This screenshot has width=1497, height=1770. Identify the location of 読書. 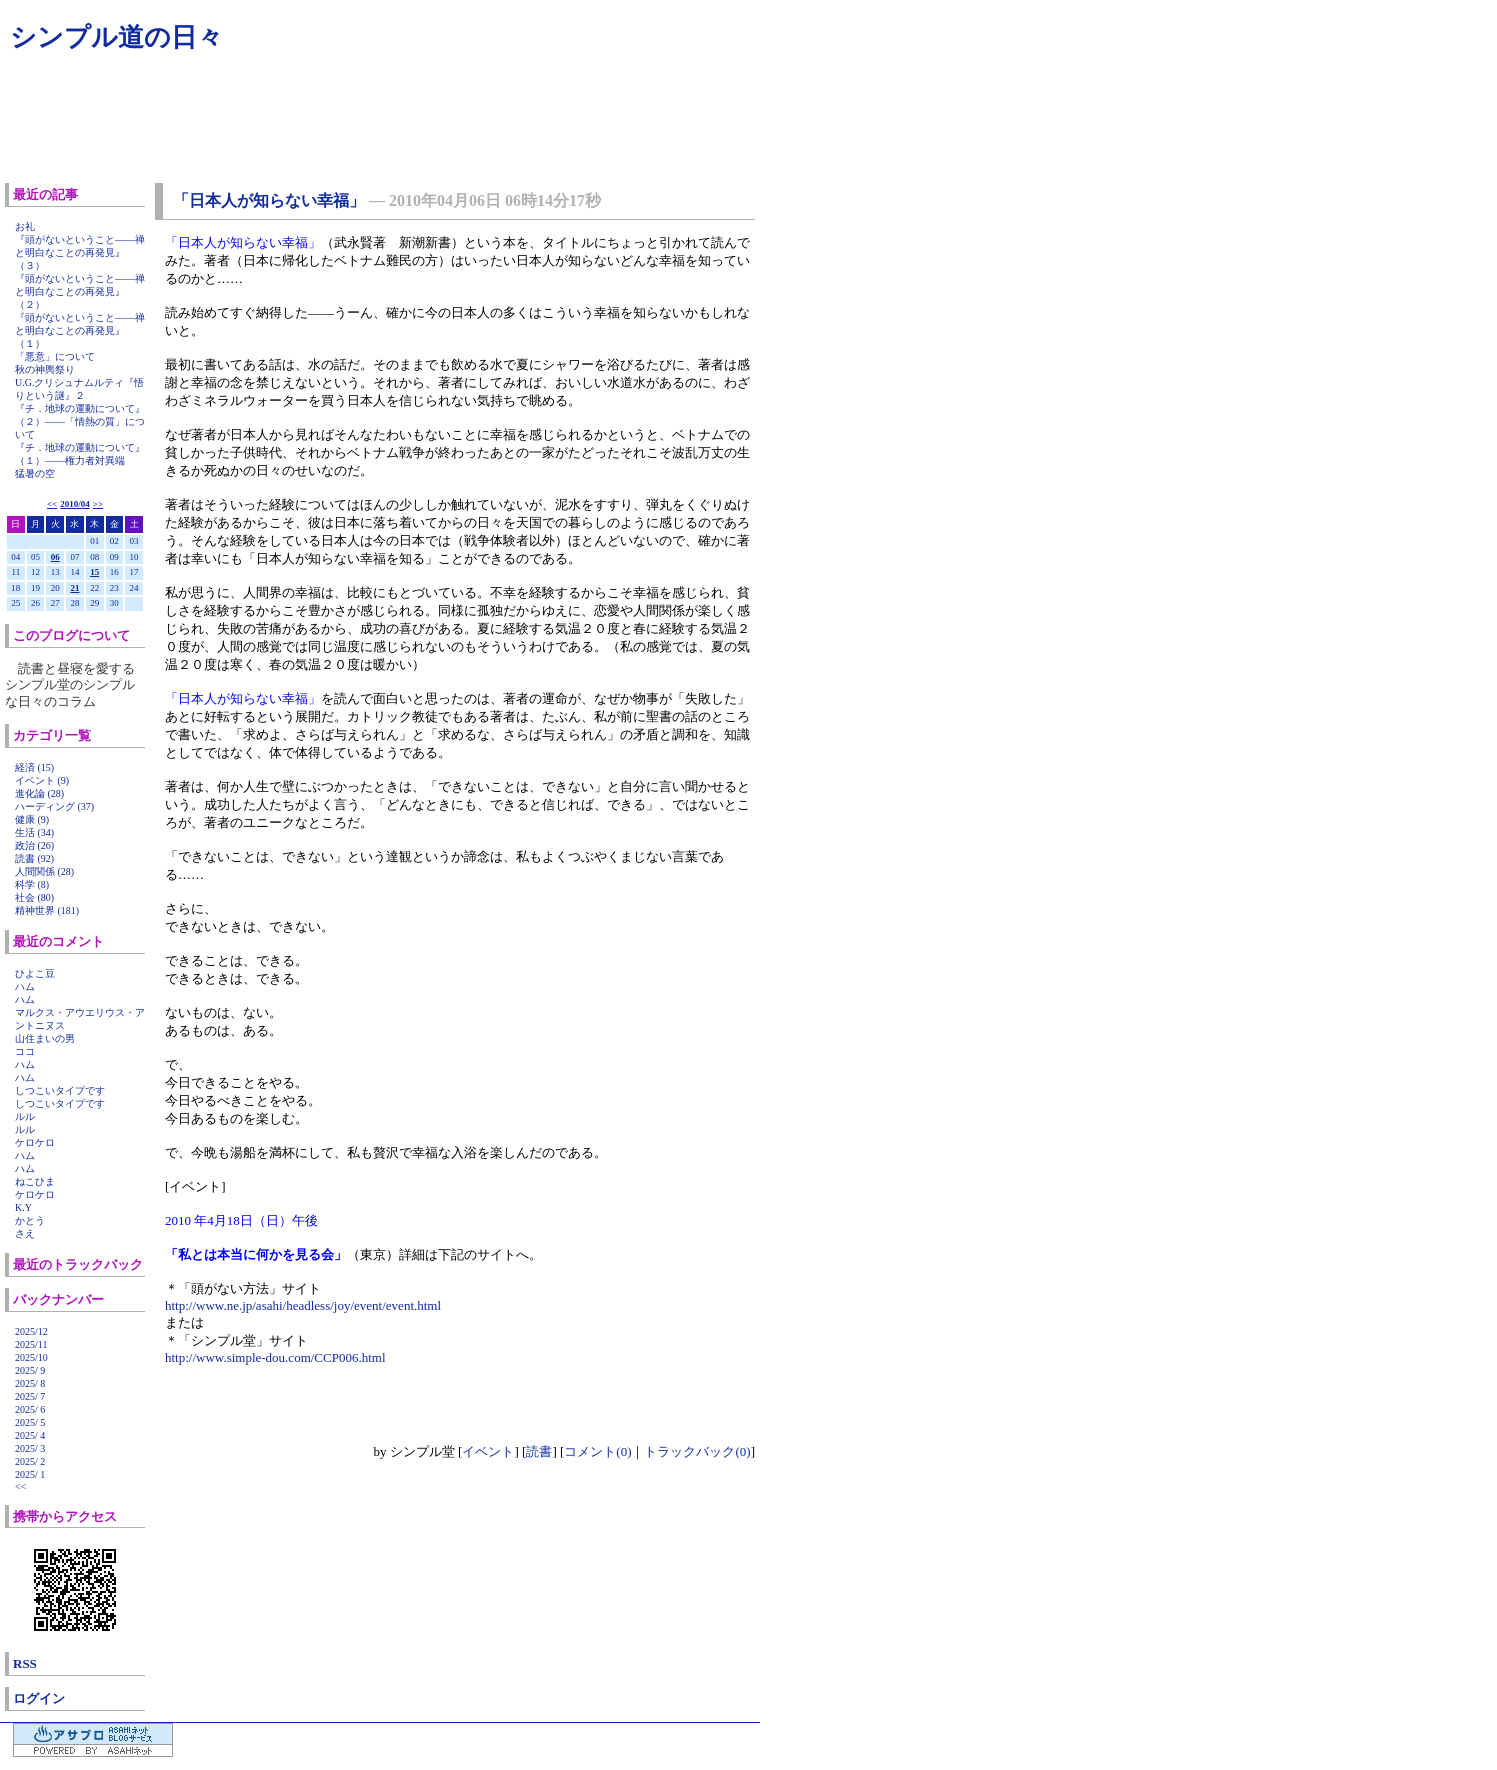
(539, 1451).